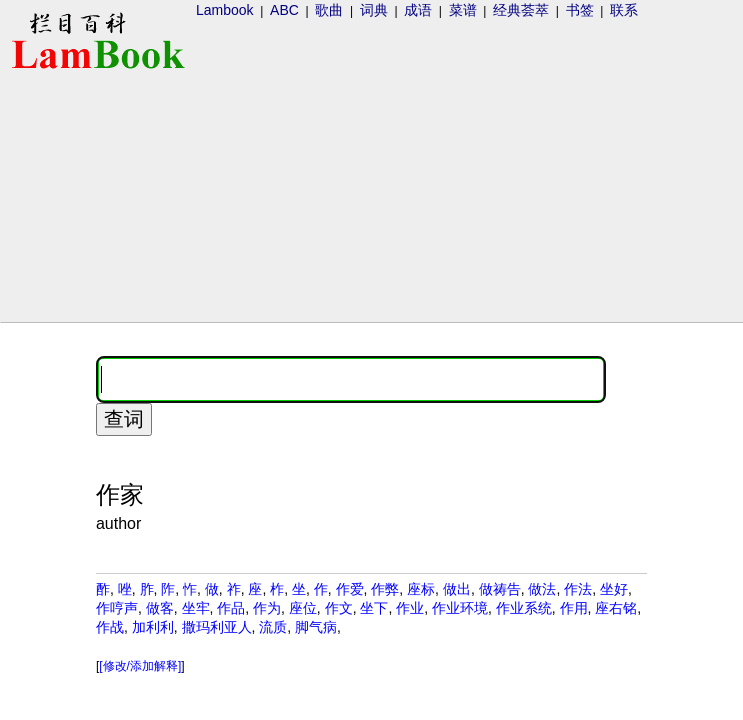 This screenshot has height=720, width=743. I want to click on 成语, so click(418, 10).